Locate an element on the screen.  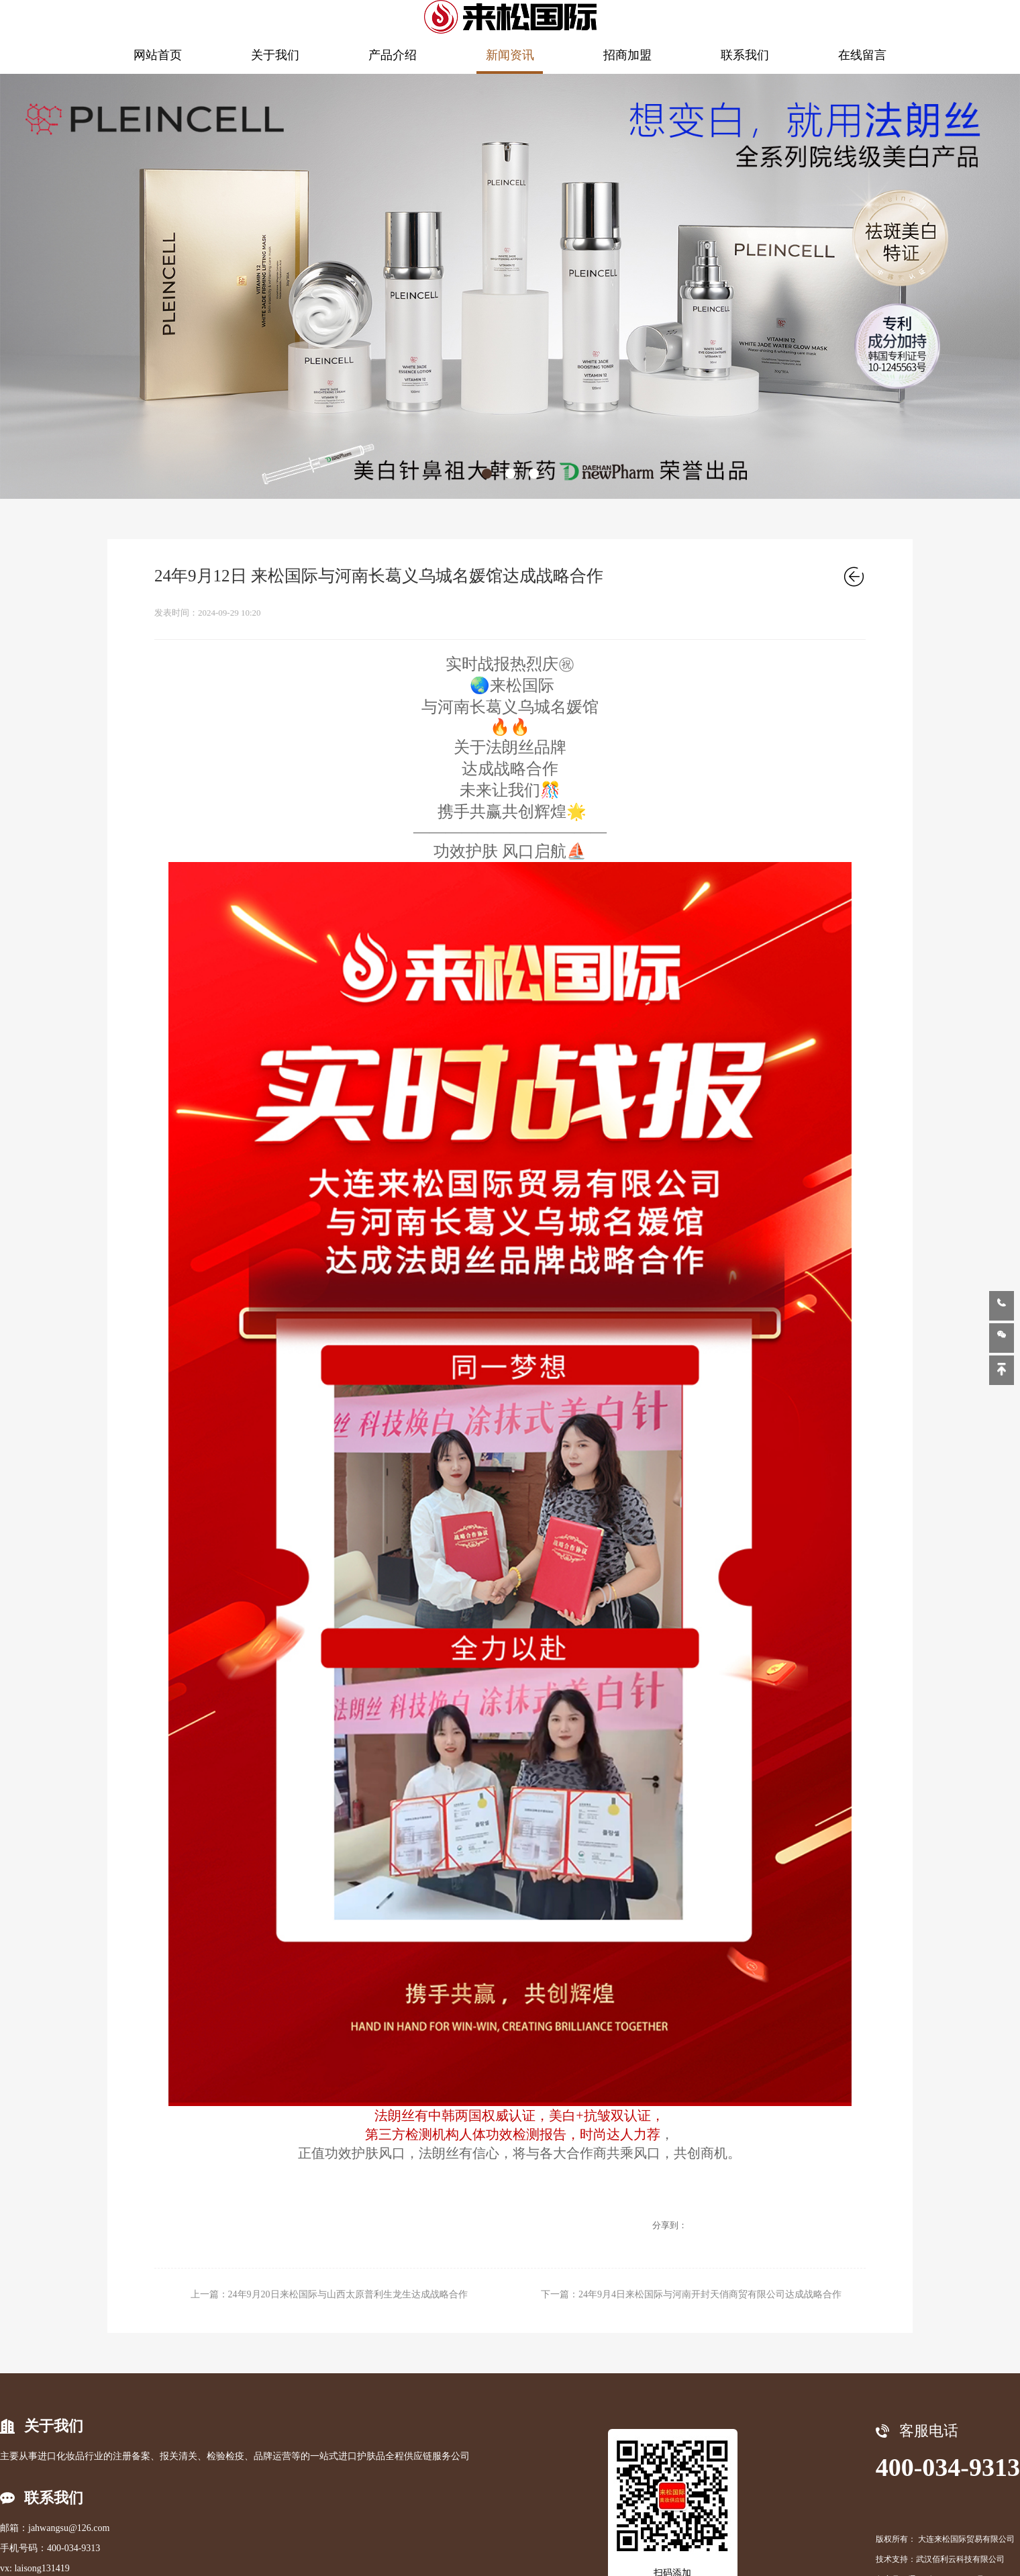
新闻资讯 is located at coordinates (510, 55).